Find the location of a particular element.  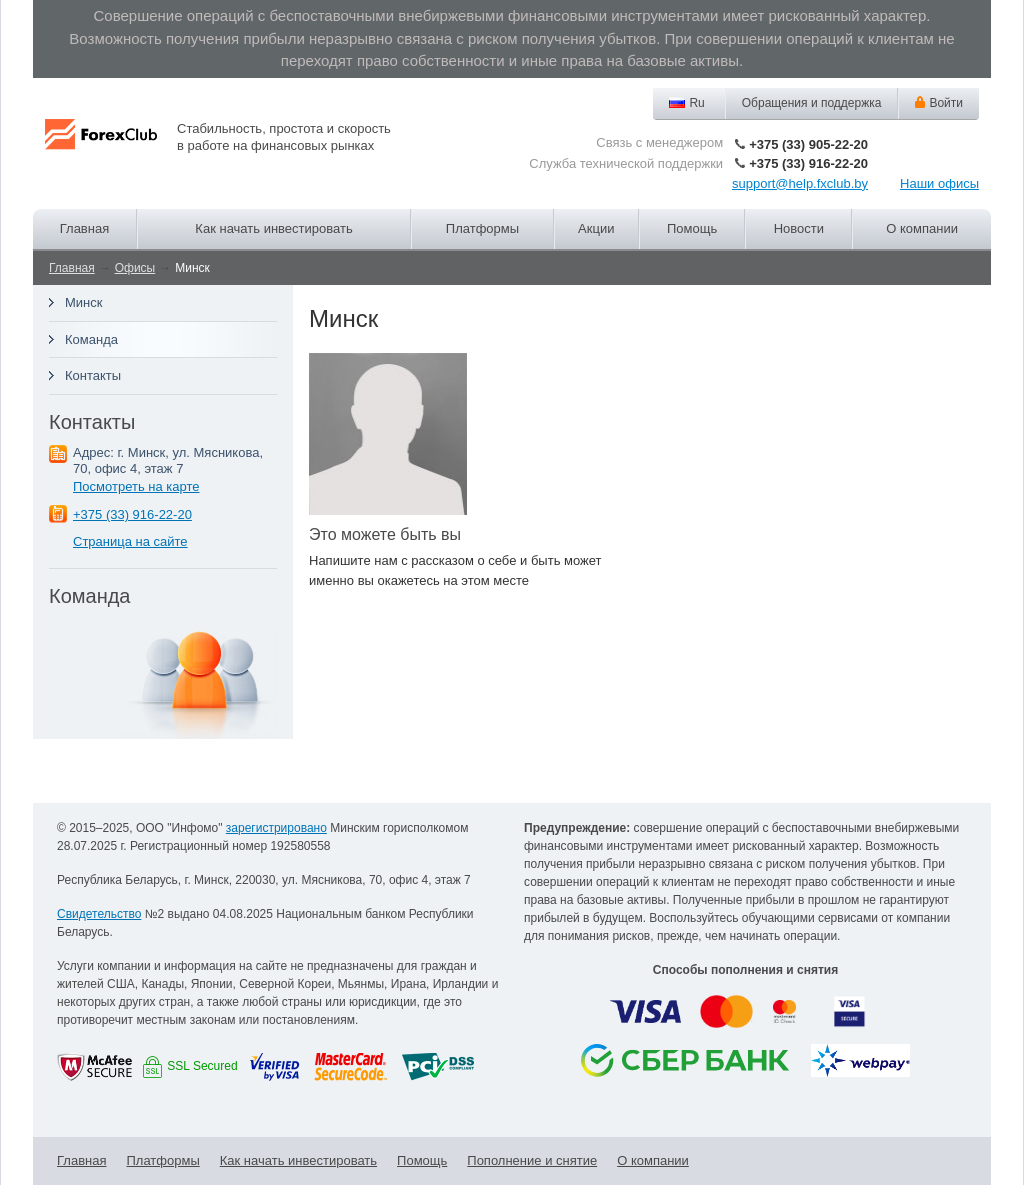

Контакты is located at coordinates (93, 375).